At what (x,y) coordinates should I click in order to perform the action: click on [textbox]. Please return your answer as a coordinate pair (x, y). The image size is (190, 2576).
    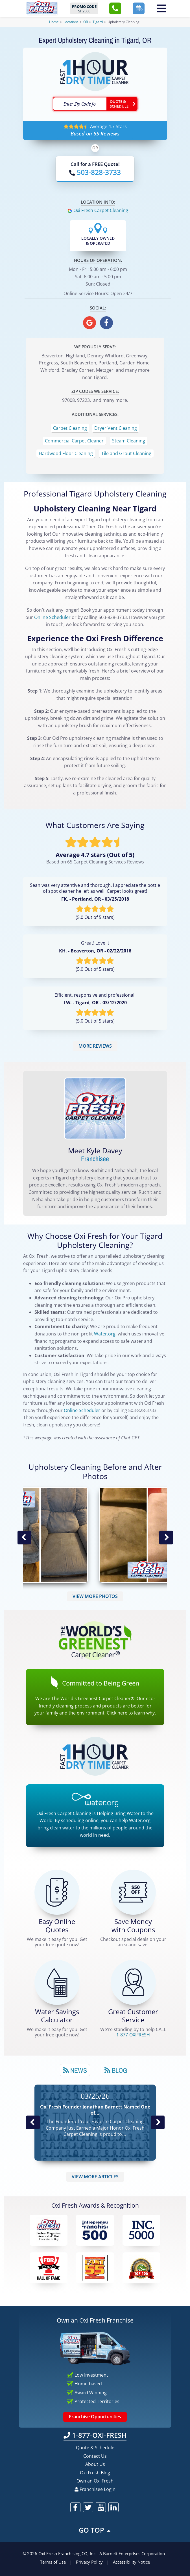
    Looking at the image, I should click on (79, 104).